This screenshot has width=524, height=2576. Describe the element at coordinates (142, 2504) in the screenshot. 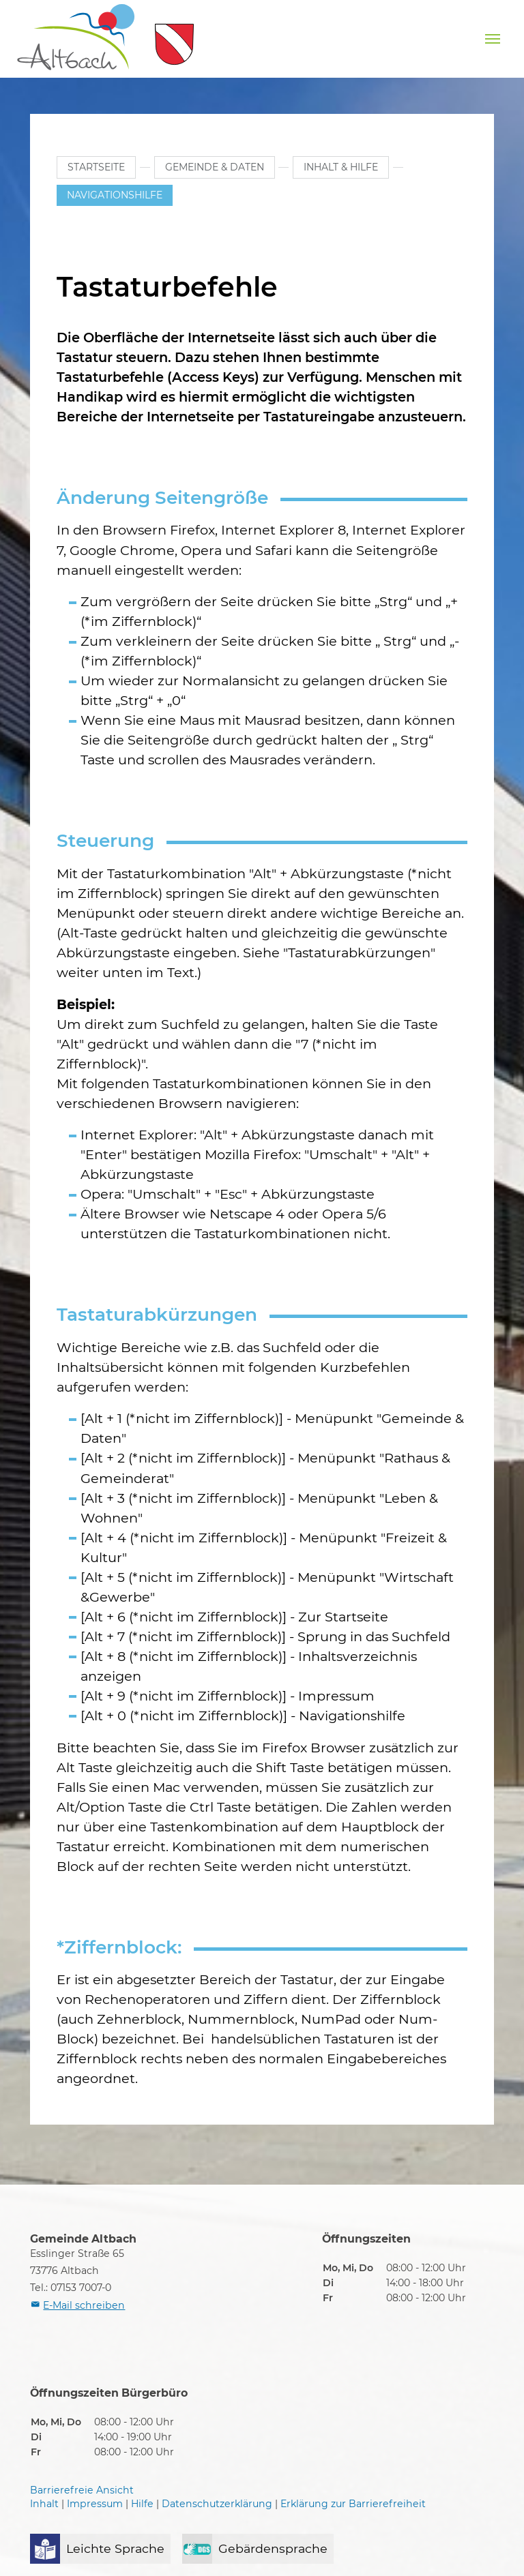

I see `Hilfe` at that location.